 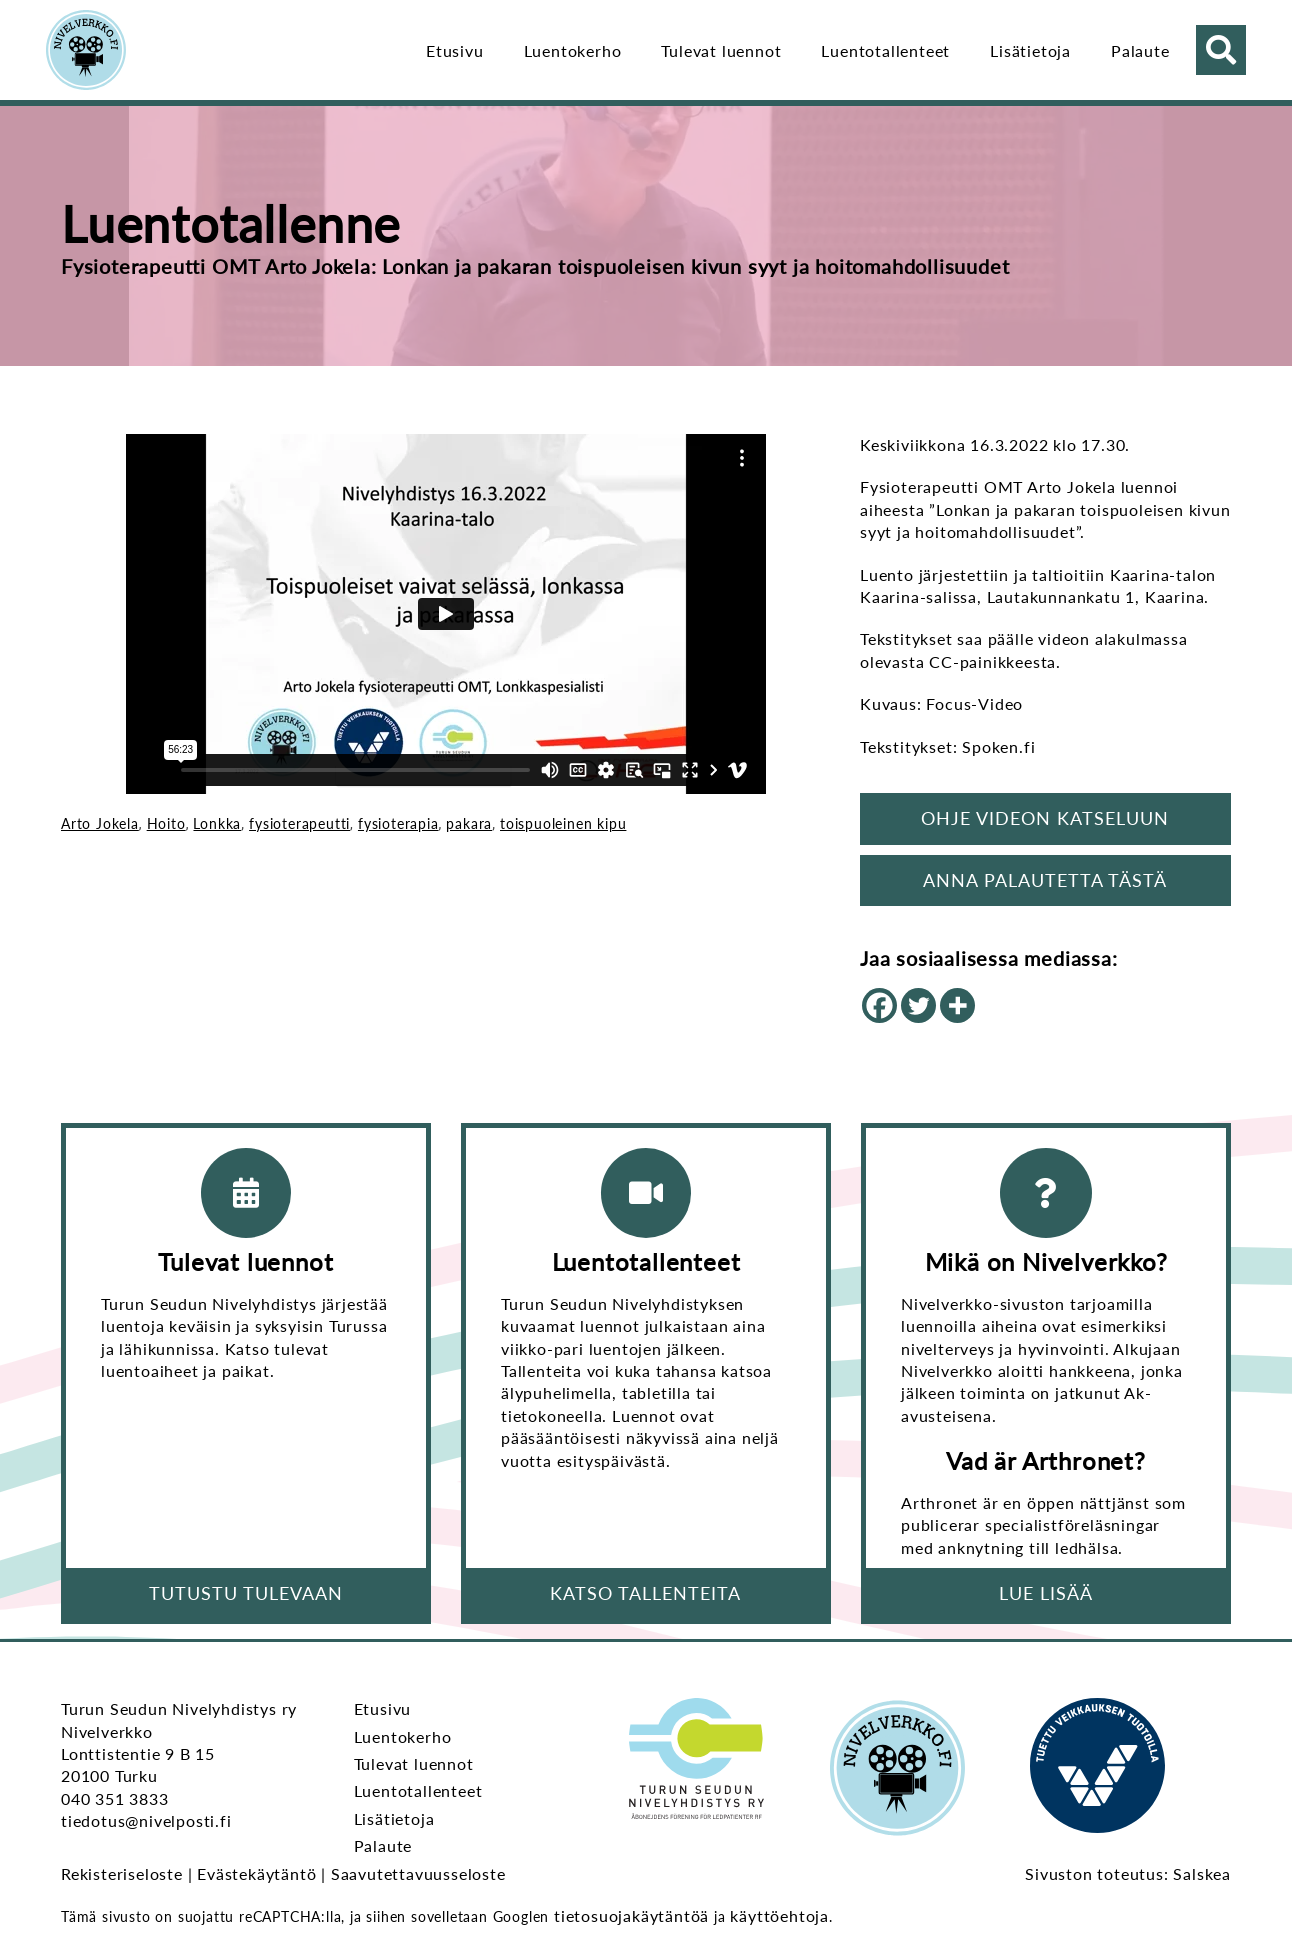 I want to click on toispuoleinen kipu, so click(x=563, y=823).